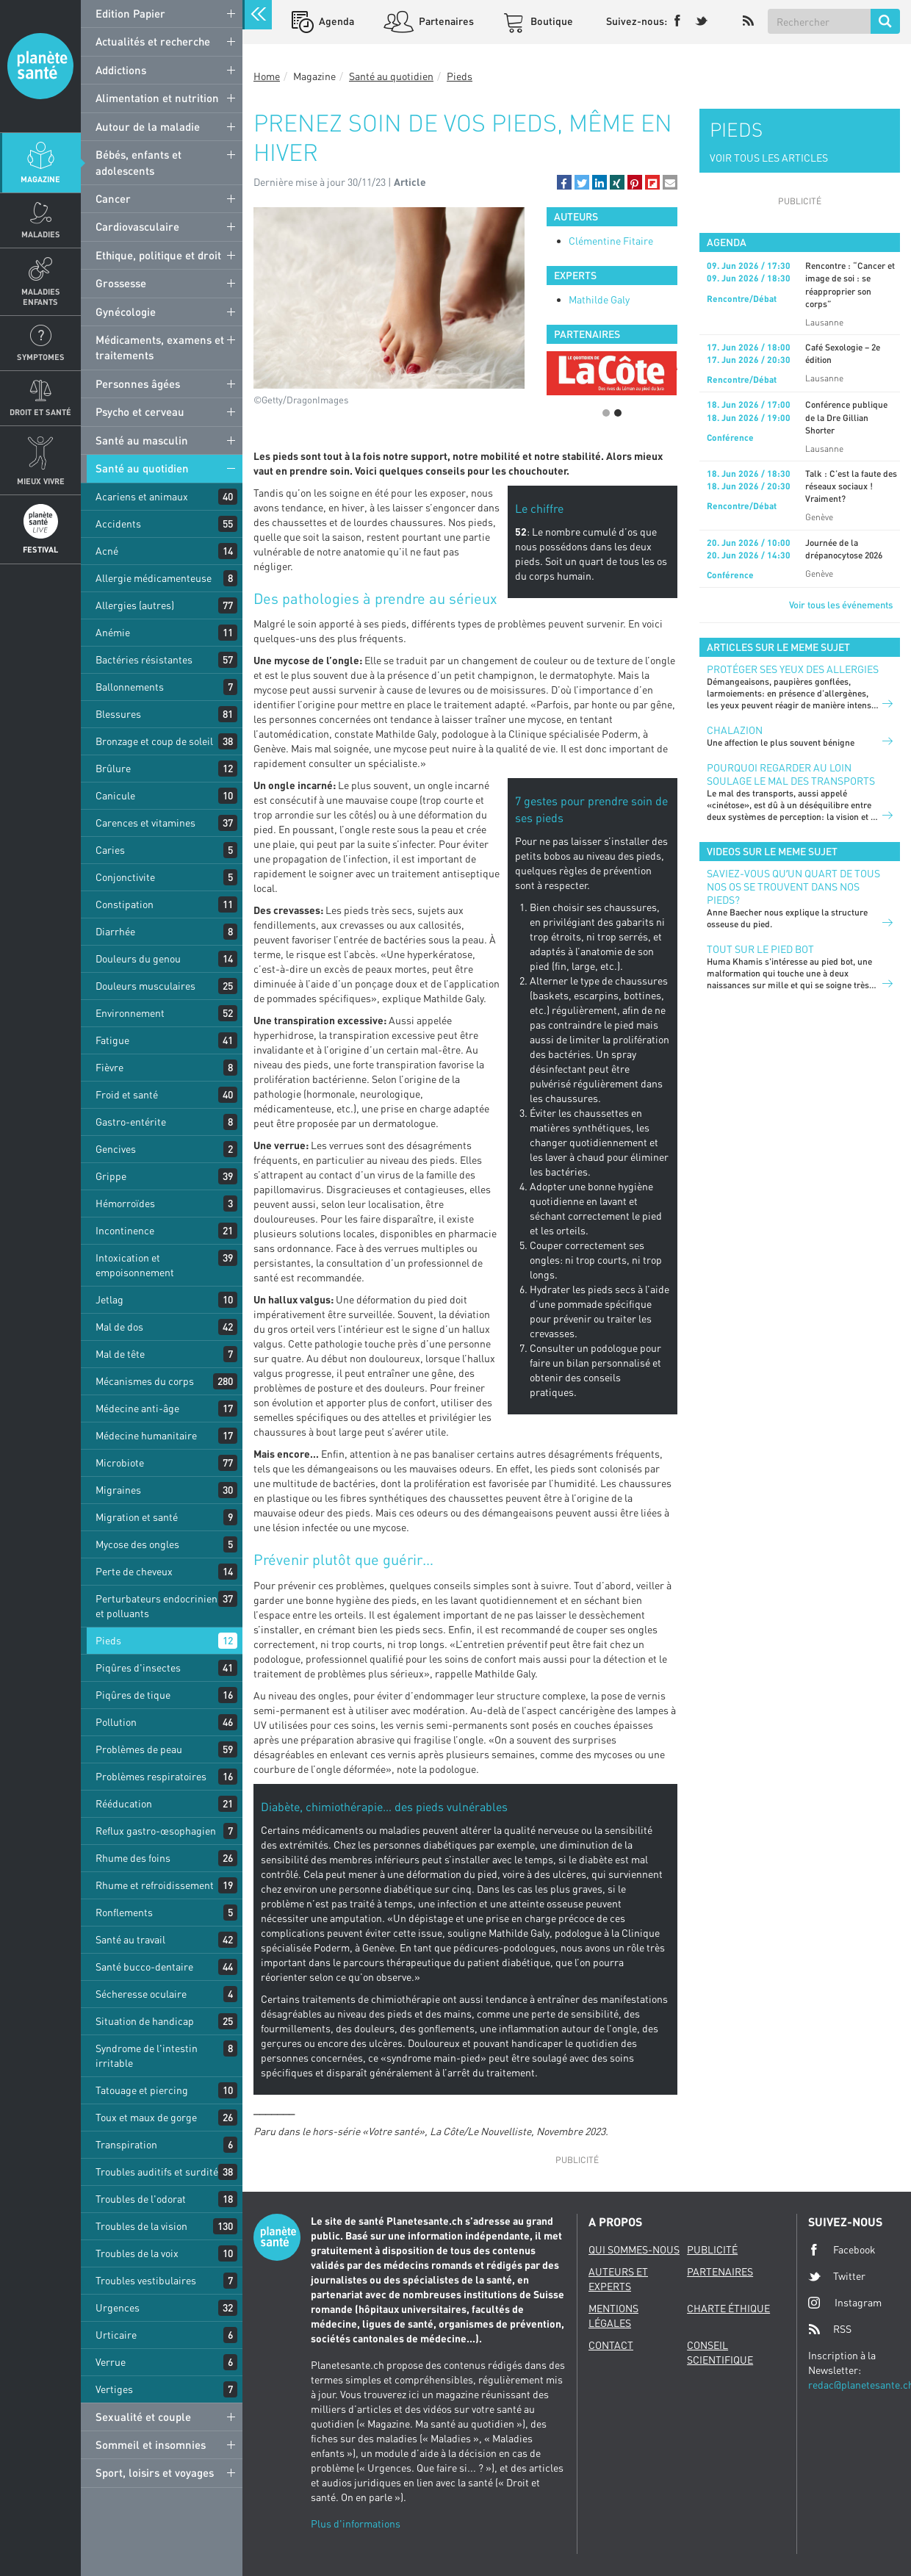  I want to click on Instagram, so click(845, 2302).